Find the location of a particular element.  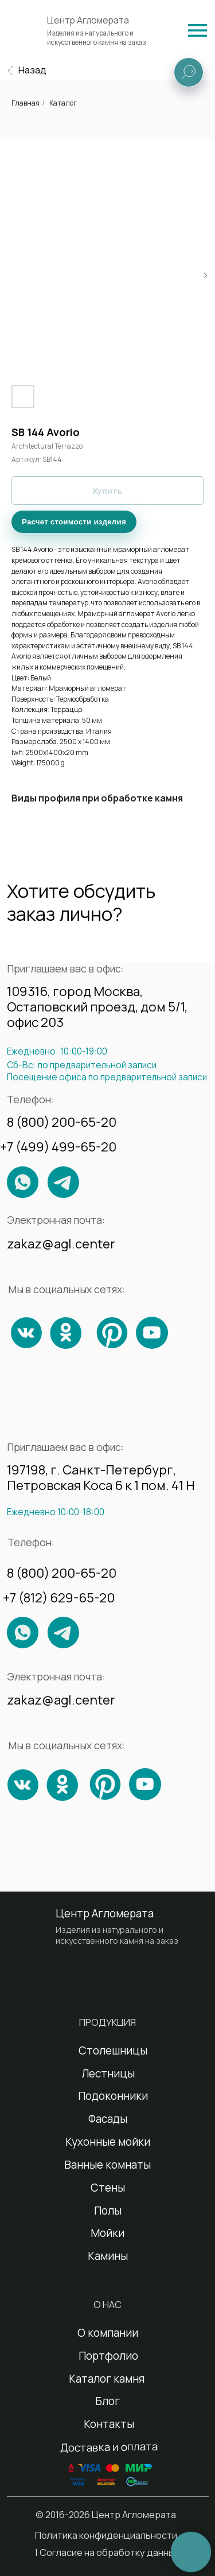

Полы is located at coordinates (108, 2210).